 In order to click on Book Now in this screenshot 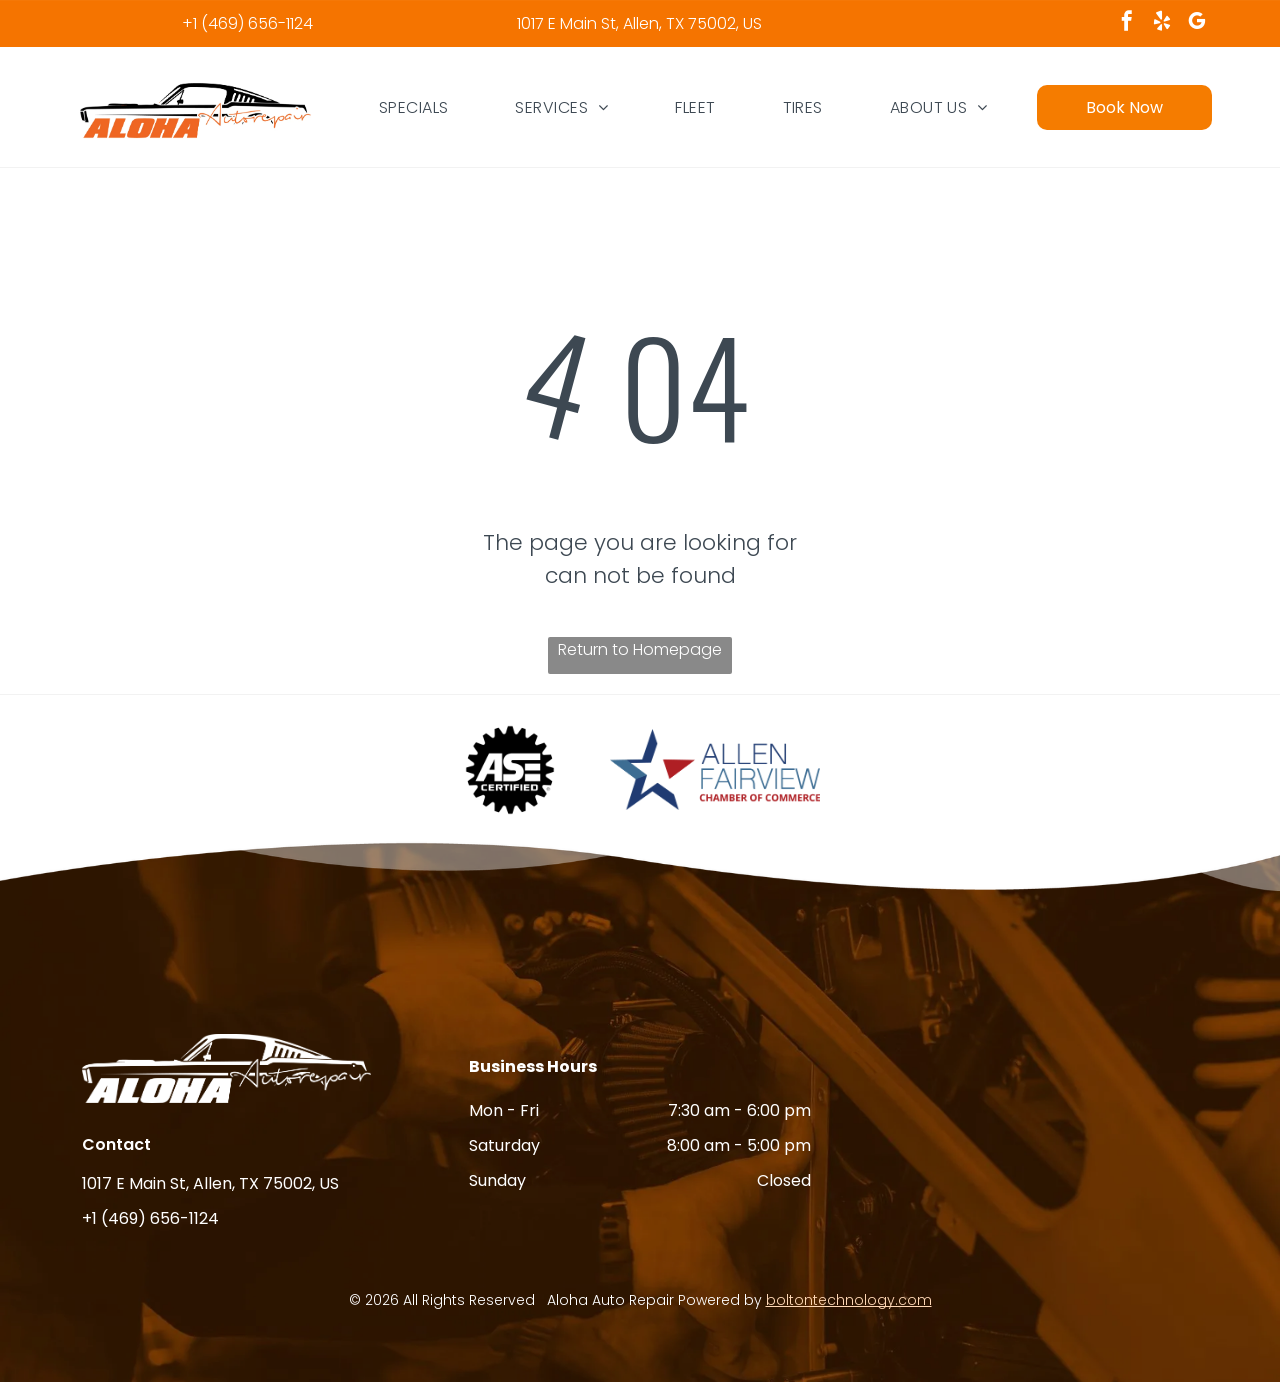, I will do `click(1124, 107)`.